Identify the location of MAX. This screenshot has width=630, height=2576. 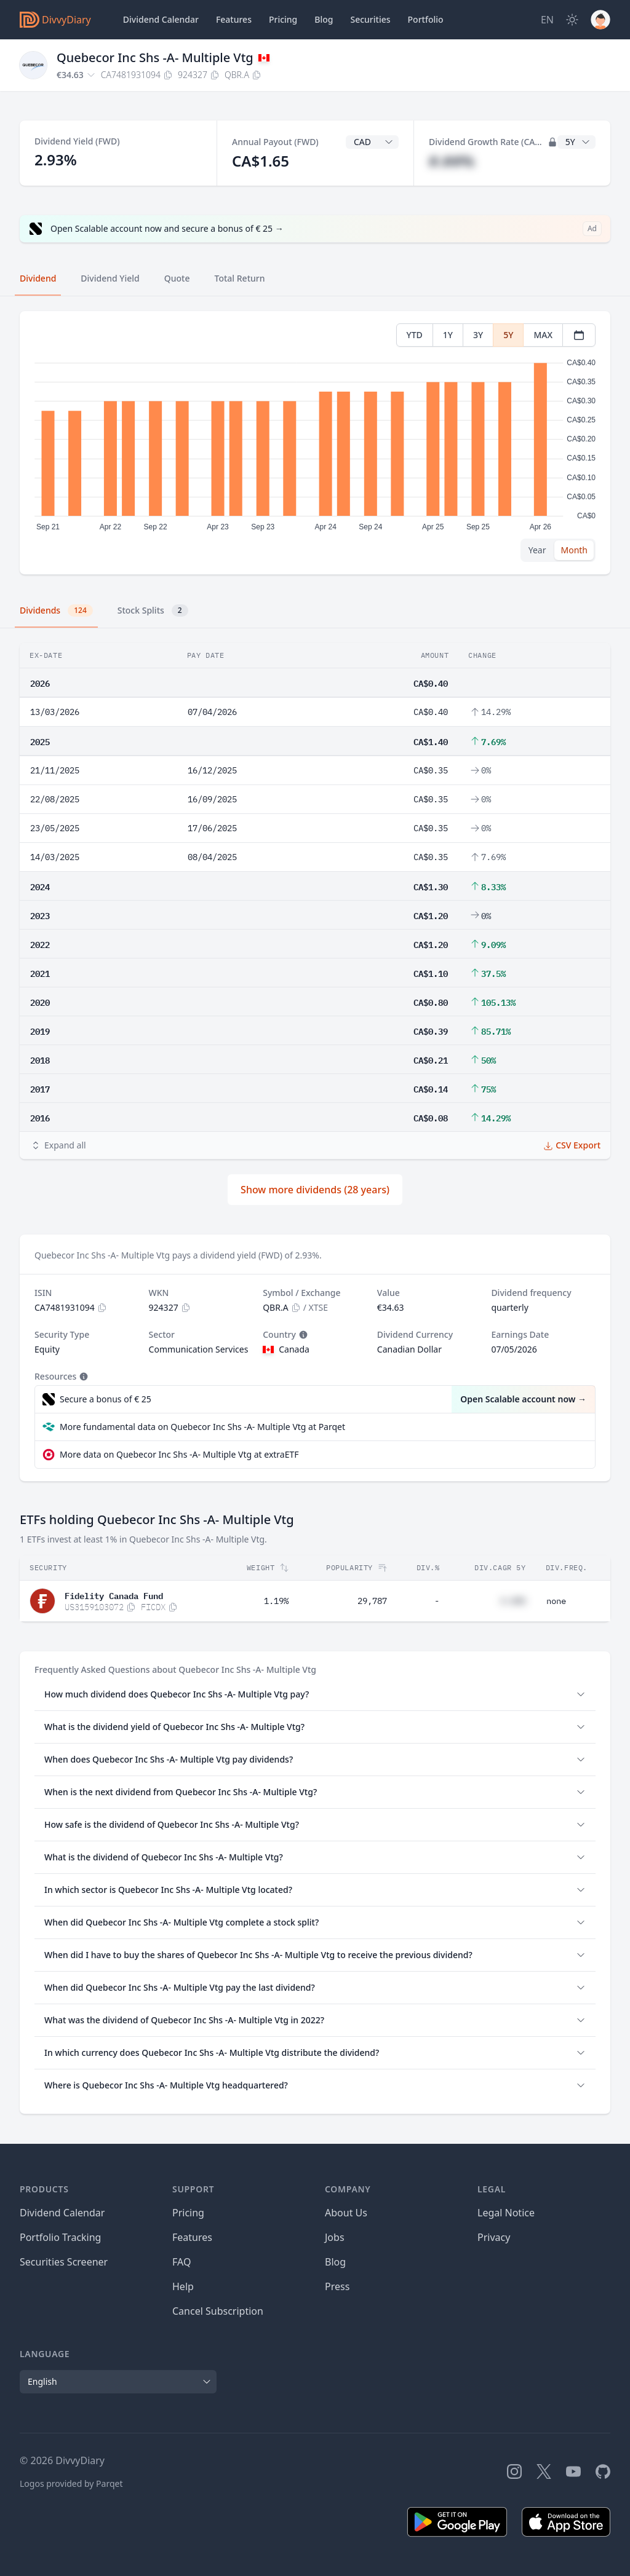
(542, 335).